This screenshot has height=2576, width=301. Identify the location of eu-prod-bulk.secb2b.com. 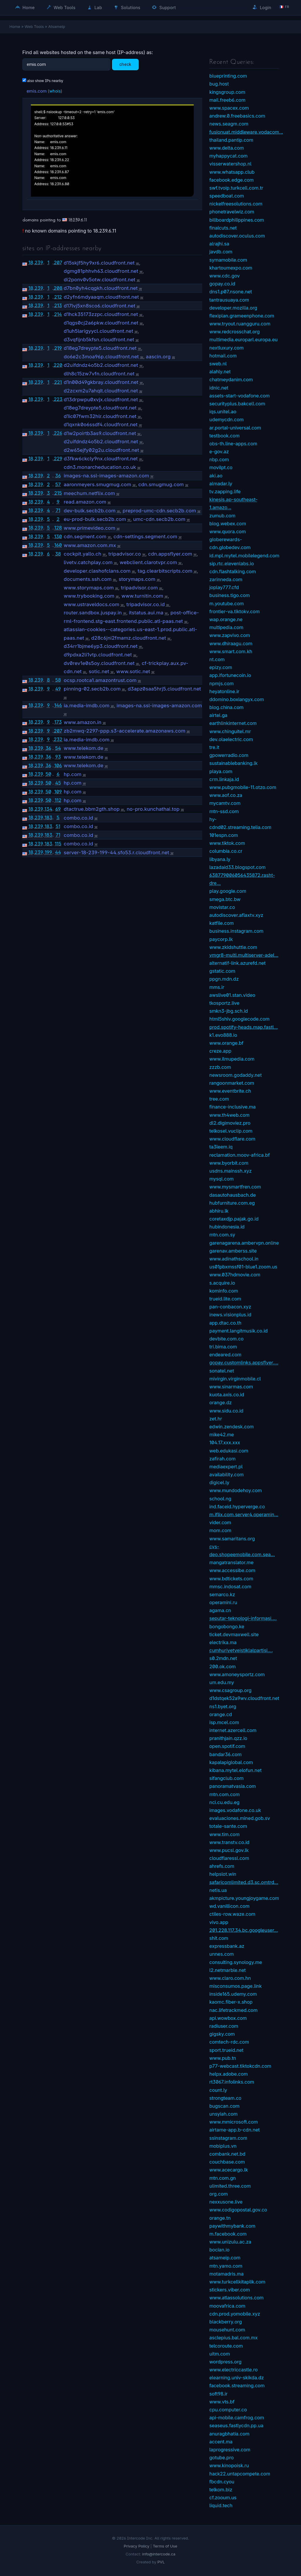
(95, 519).